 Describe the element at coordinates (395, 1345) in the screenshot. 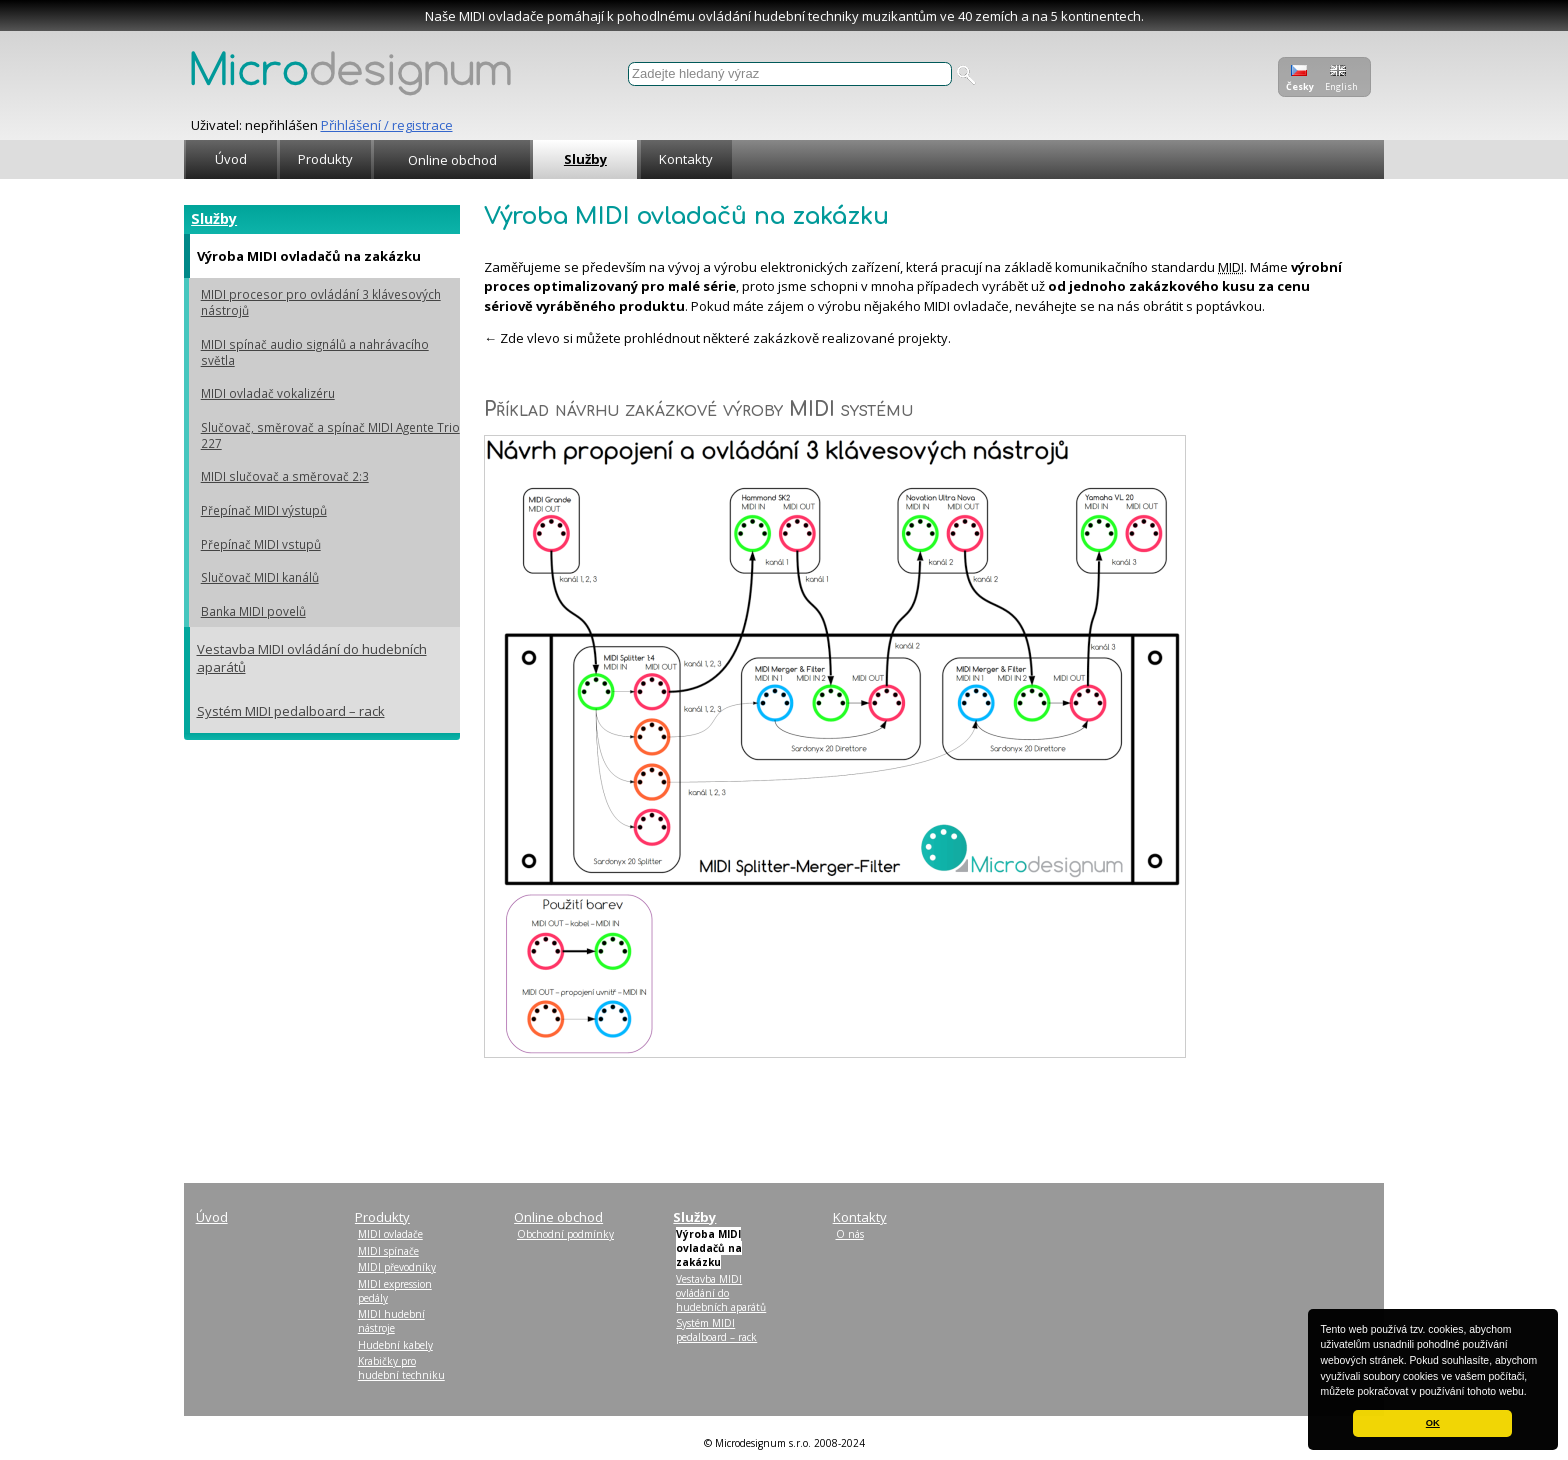

I see `Hudební kabely` at that location.